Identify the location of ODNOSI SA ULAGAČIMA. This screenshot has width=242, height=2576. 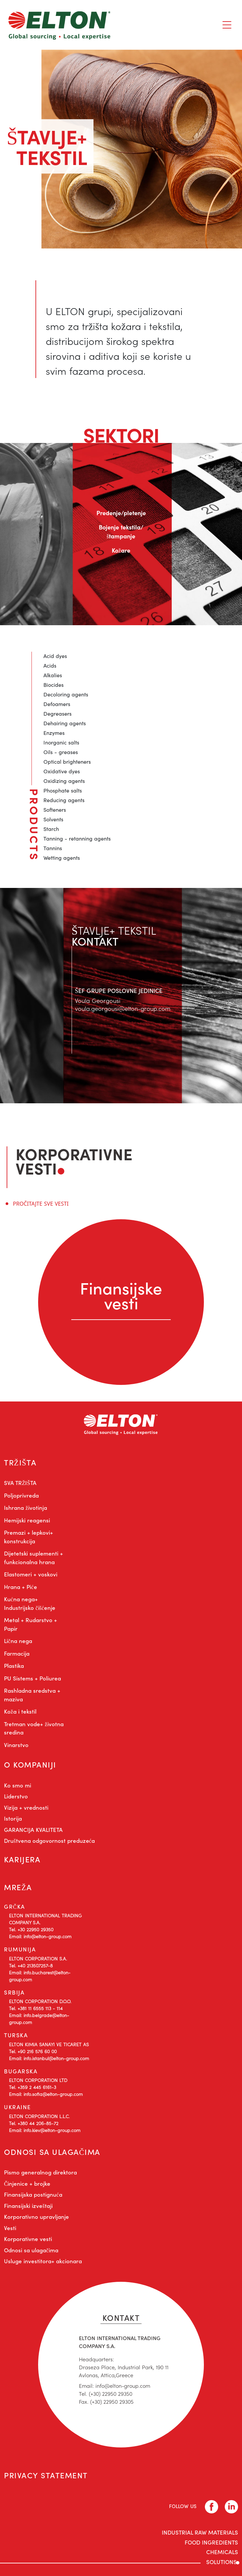
(52, 2151).